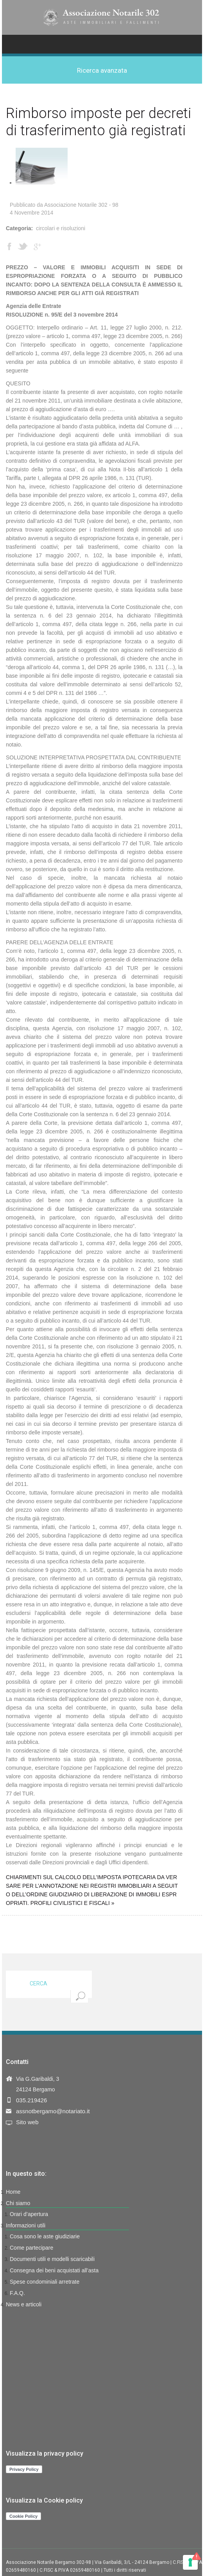 This screenshot has width=204, height=2576. What do you see at coordinates (17, 2293) in the screenshot?
I see `F.A.Q.` at bounding box center [17, 2293].